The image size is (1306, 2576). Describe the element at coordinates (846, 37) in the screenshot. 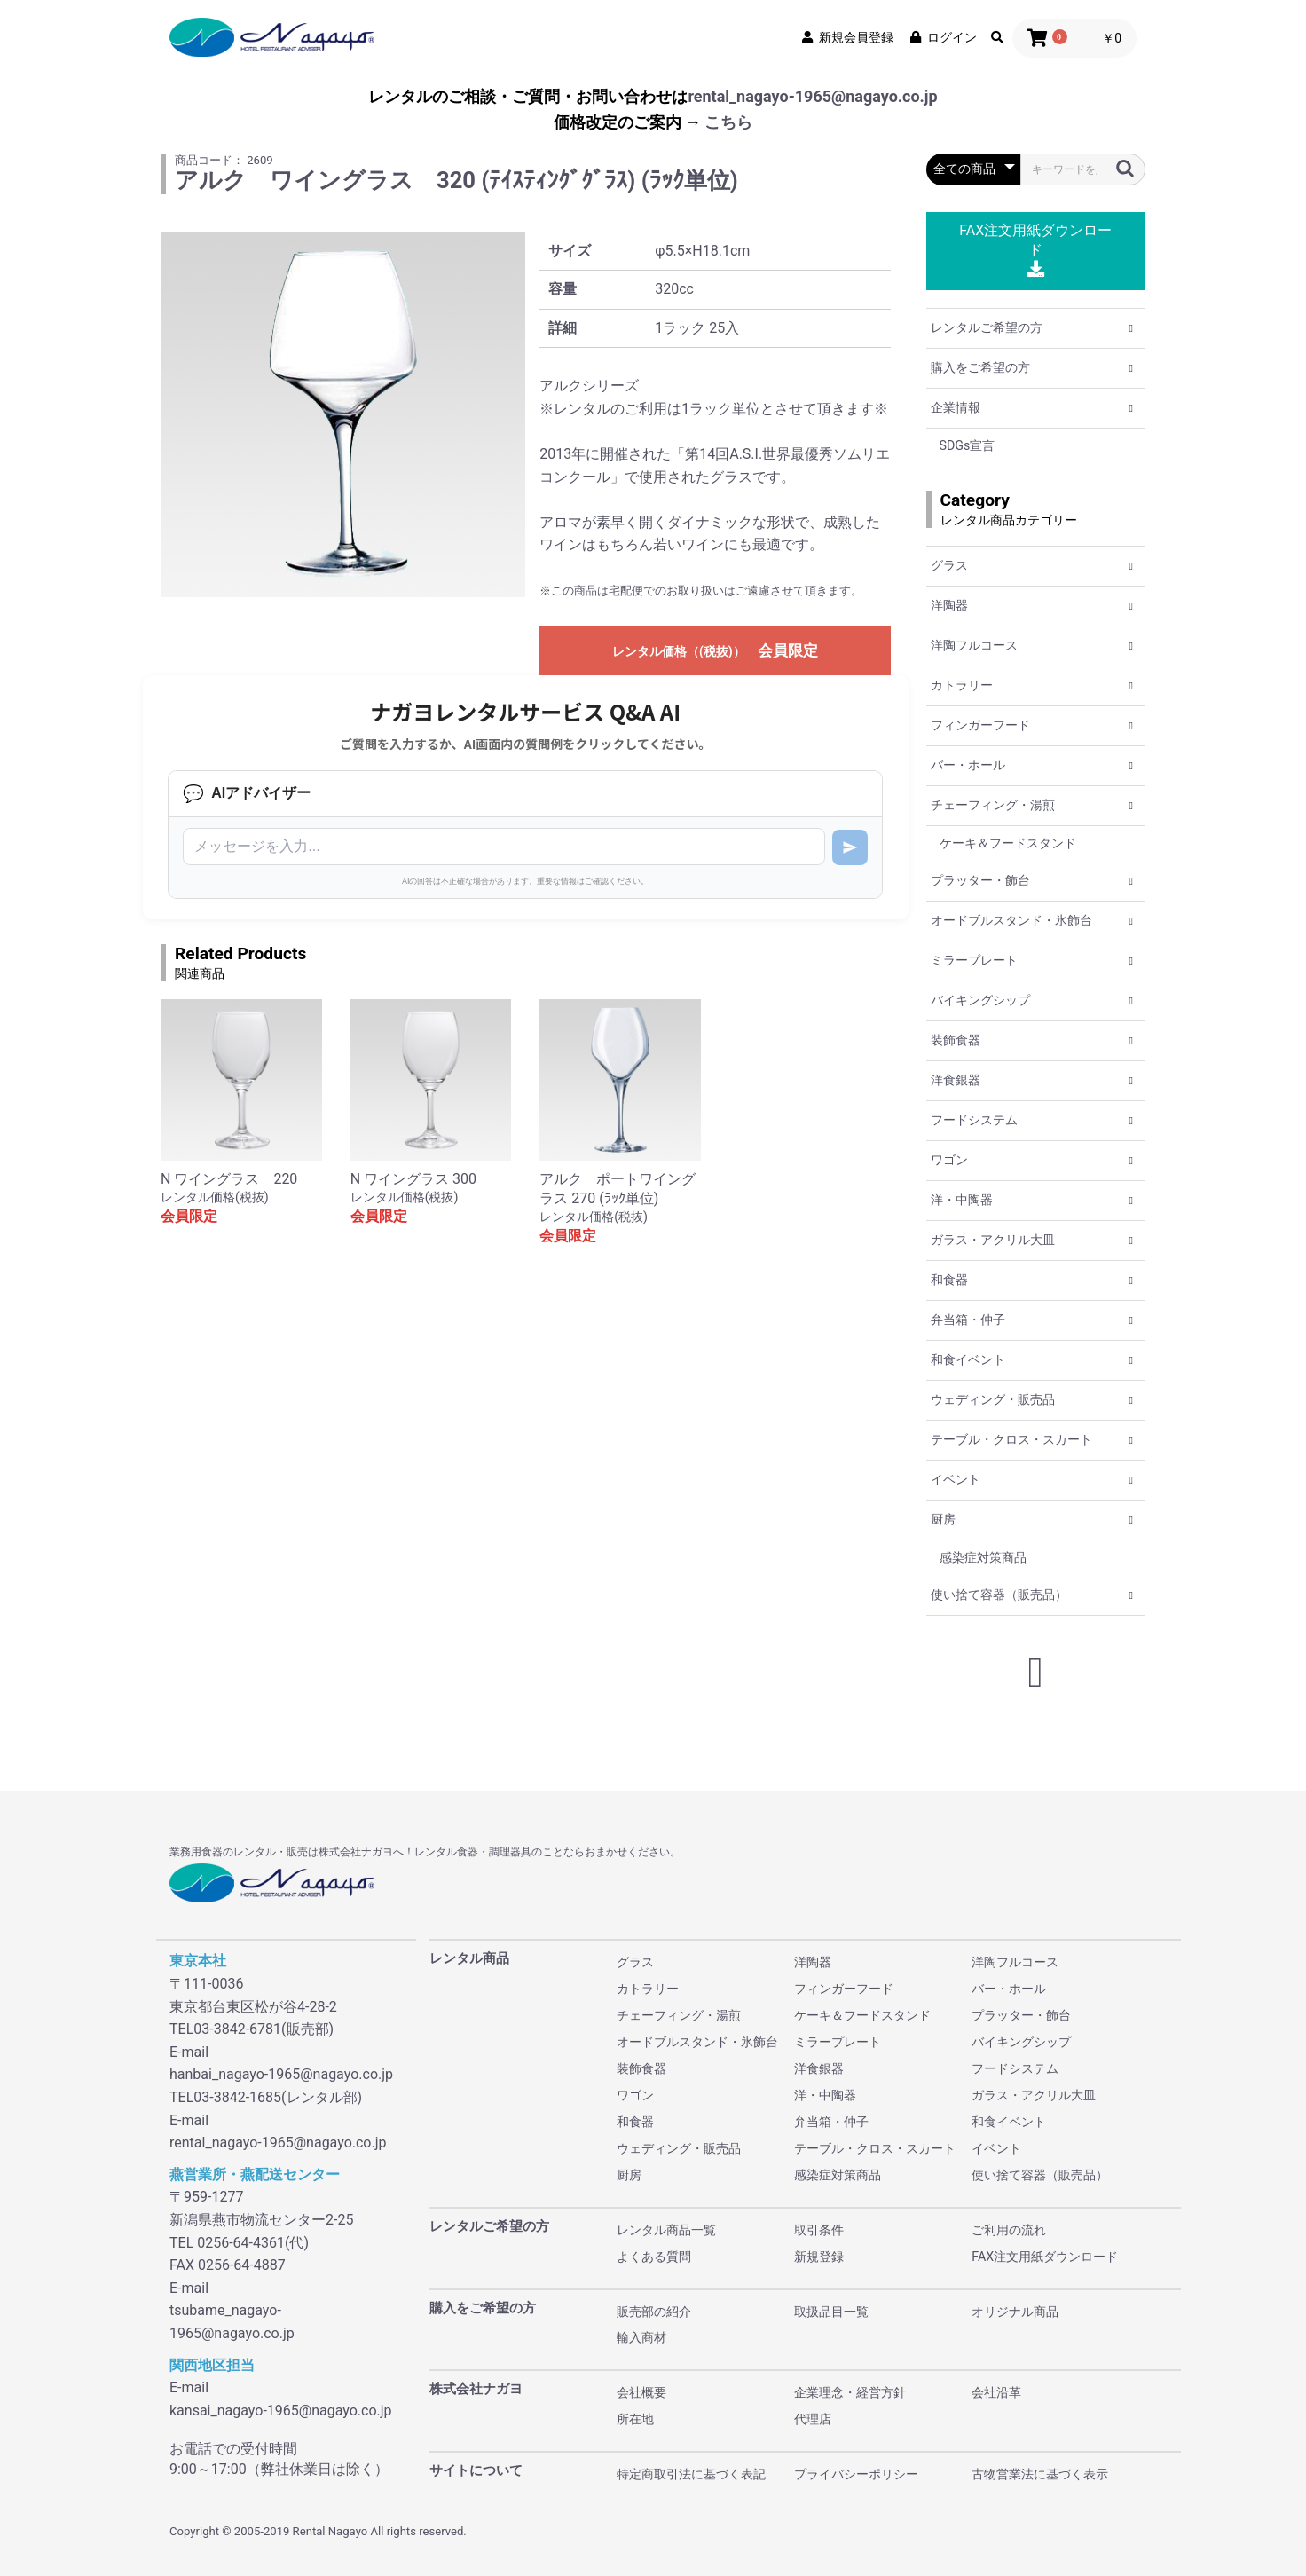

I see `新規会員登録` at that location.